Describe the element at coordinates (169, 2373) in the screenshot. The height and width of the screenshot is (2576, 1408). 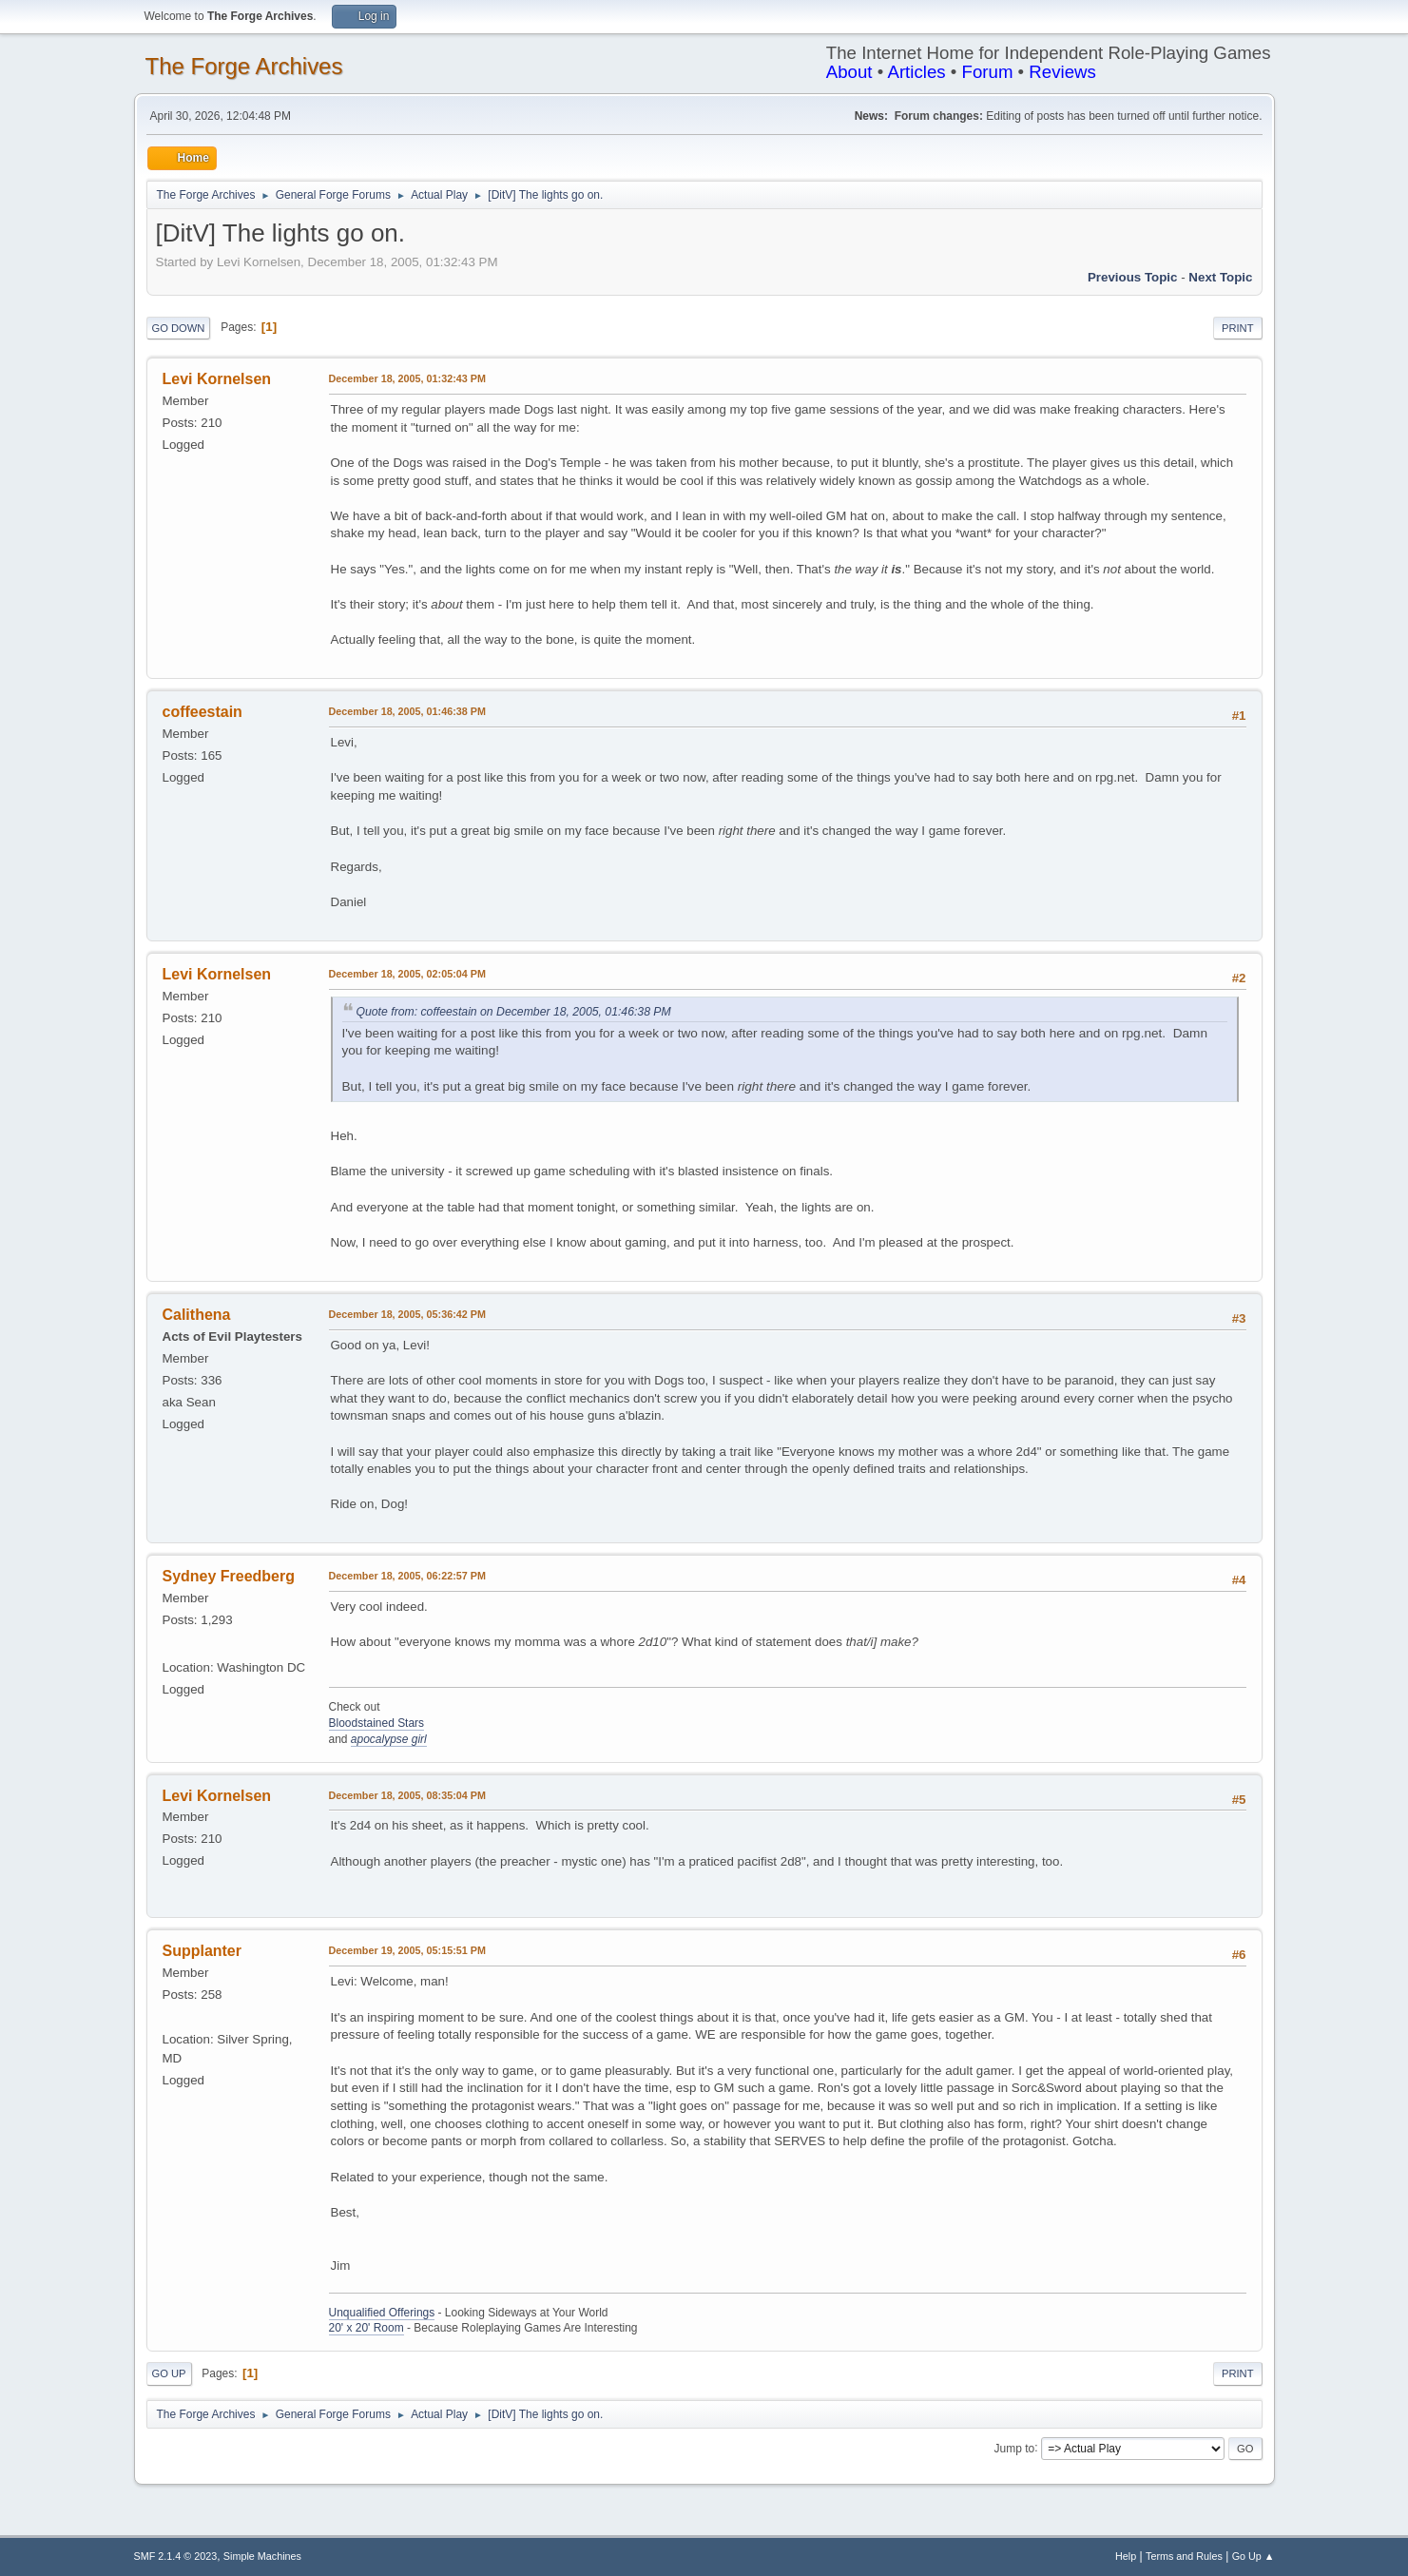
I see `Go Up` at that location.